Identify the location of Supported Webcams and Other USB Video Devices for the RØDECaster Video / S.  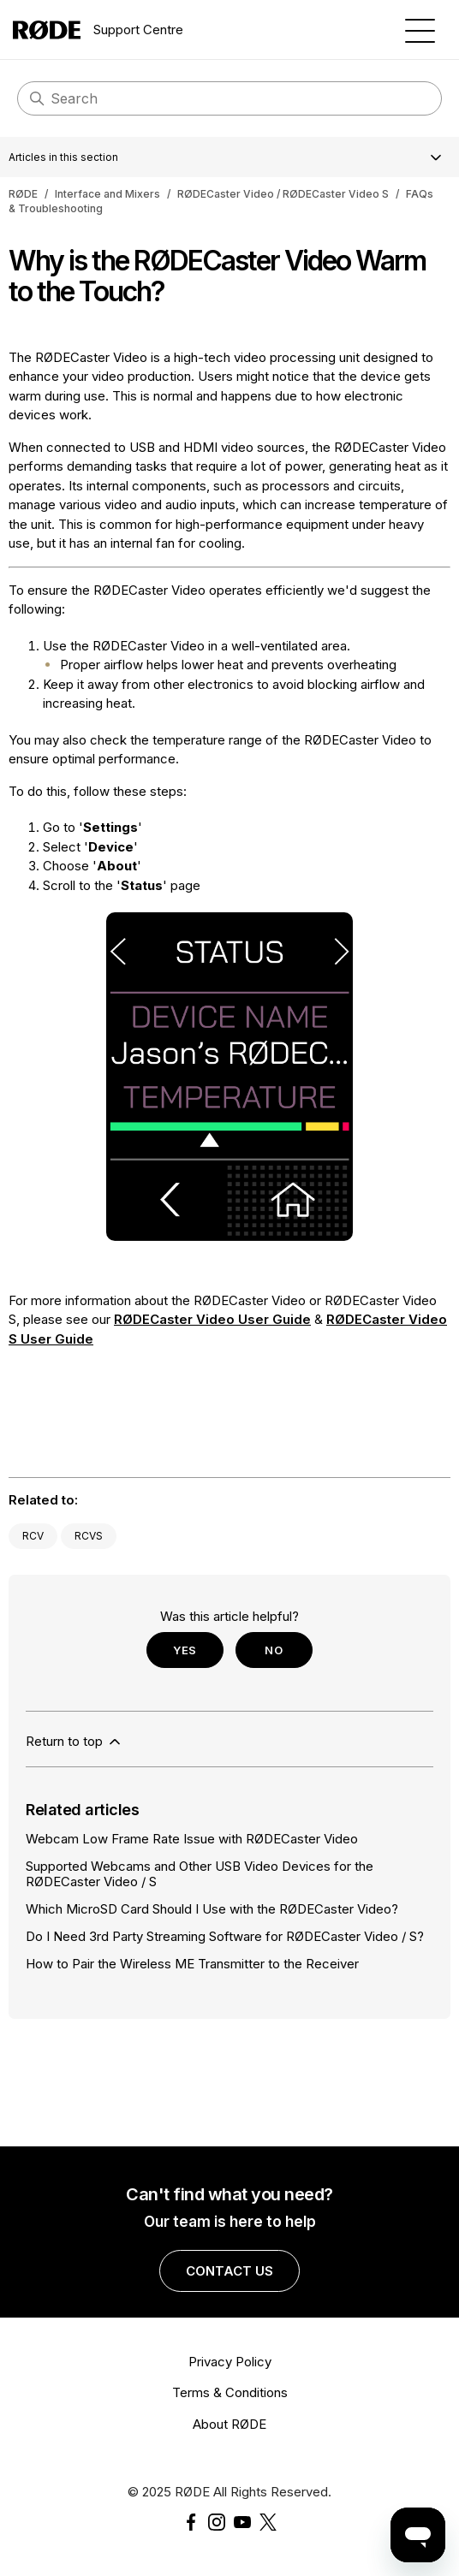
(199, 1873).